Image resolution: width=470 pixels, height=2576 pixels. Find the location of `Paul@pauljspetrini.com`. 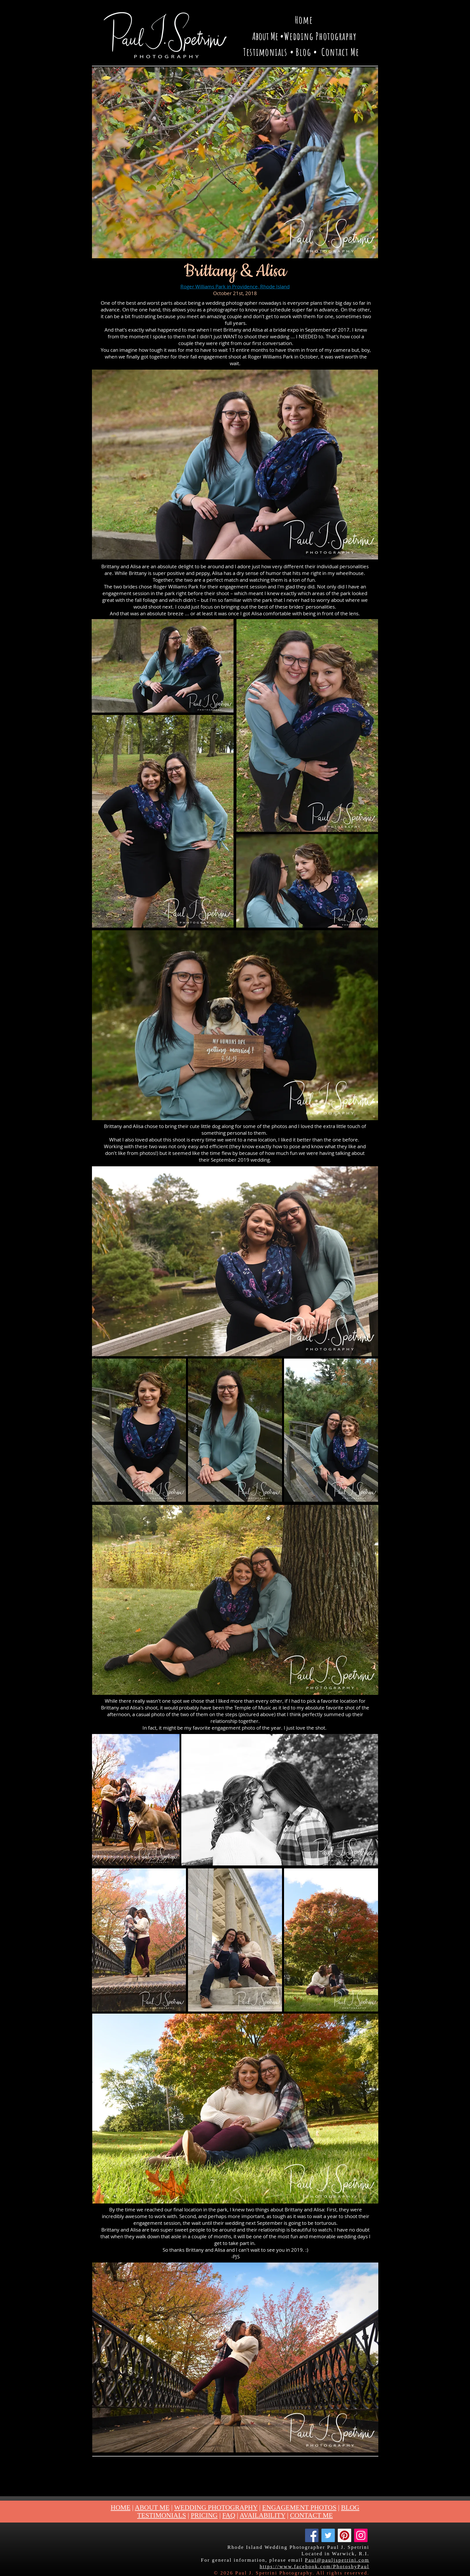

Paul@pauljspetrini.com is located at coordinates (337, 2560).